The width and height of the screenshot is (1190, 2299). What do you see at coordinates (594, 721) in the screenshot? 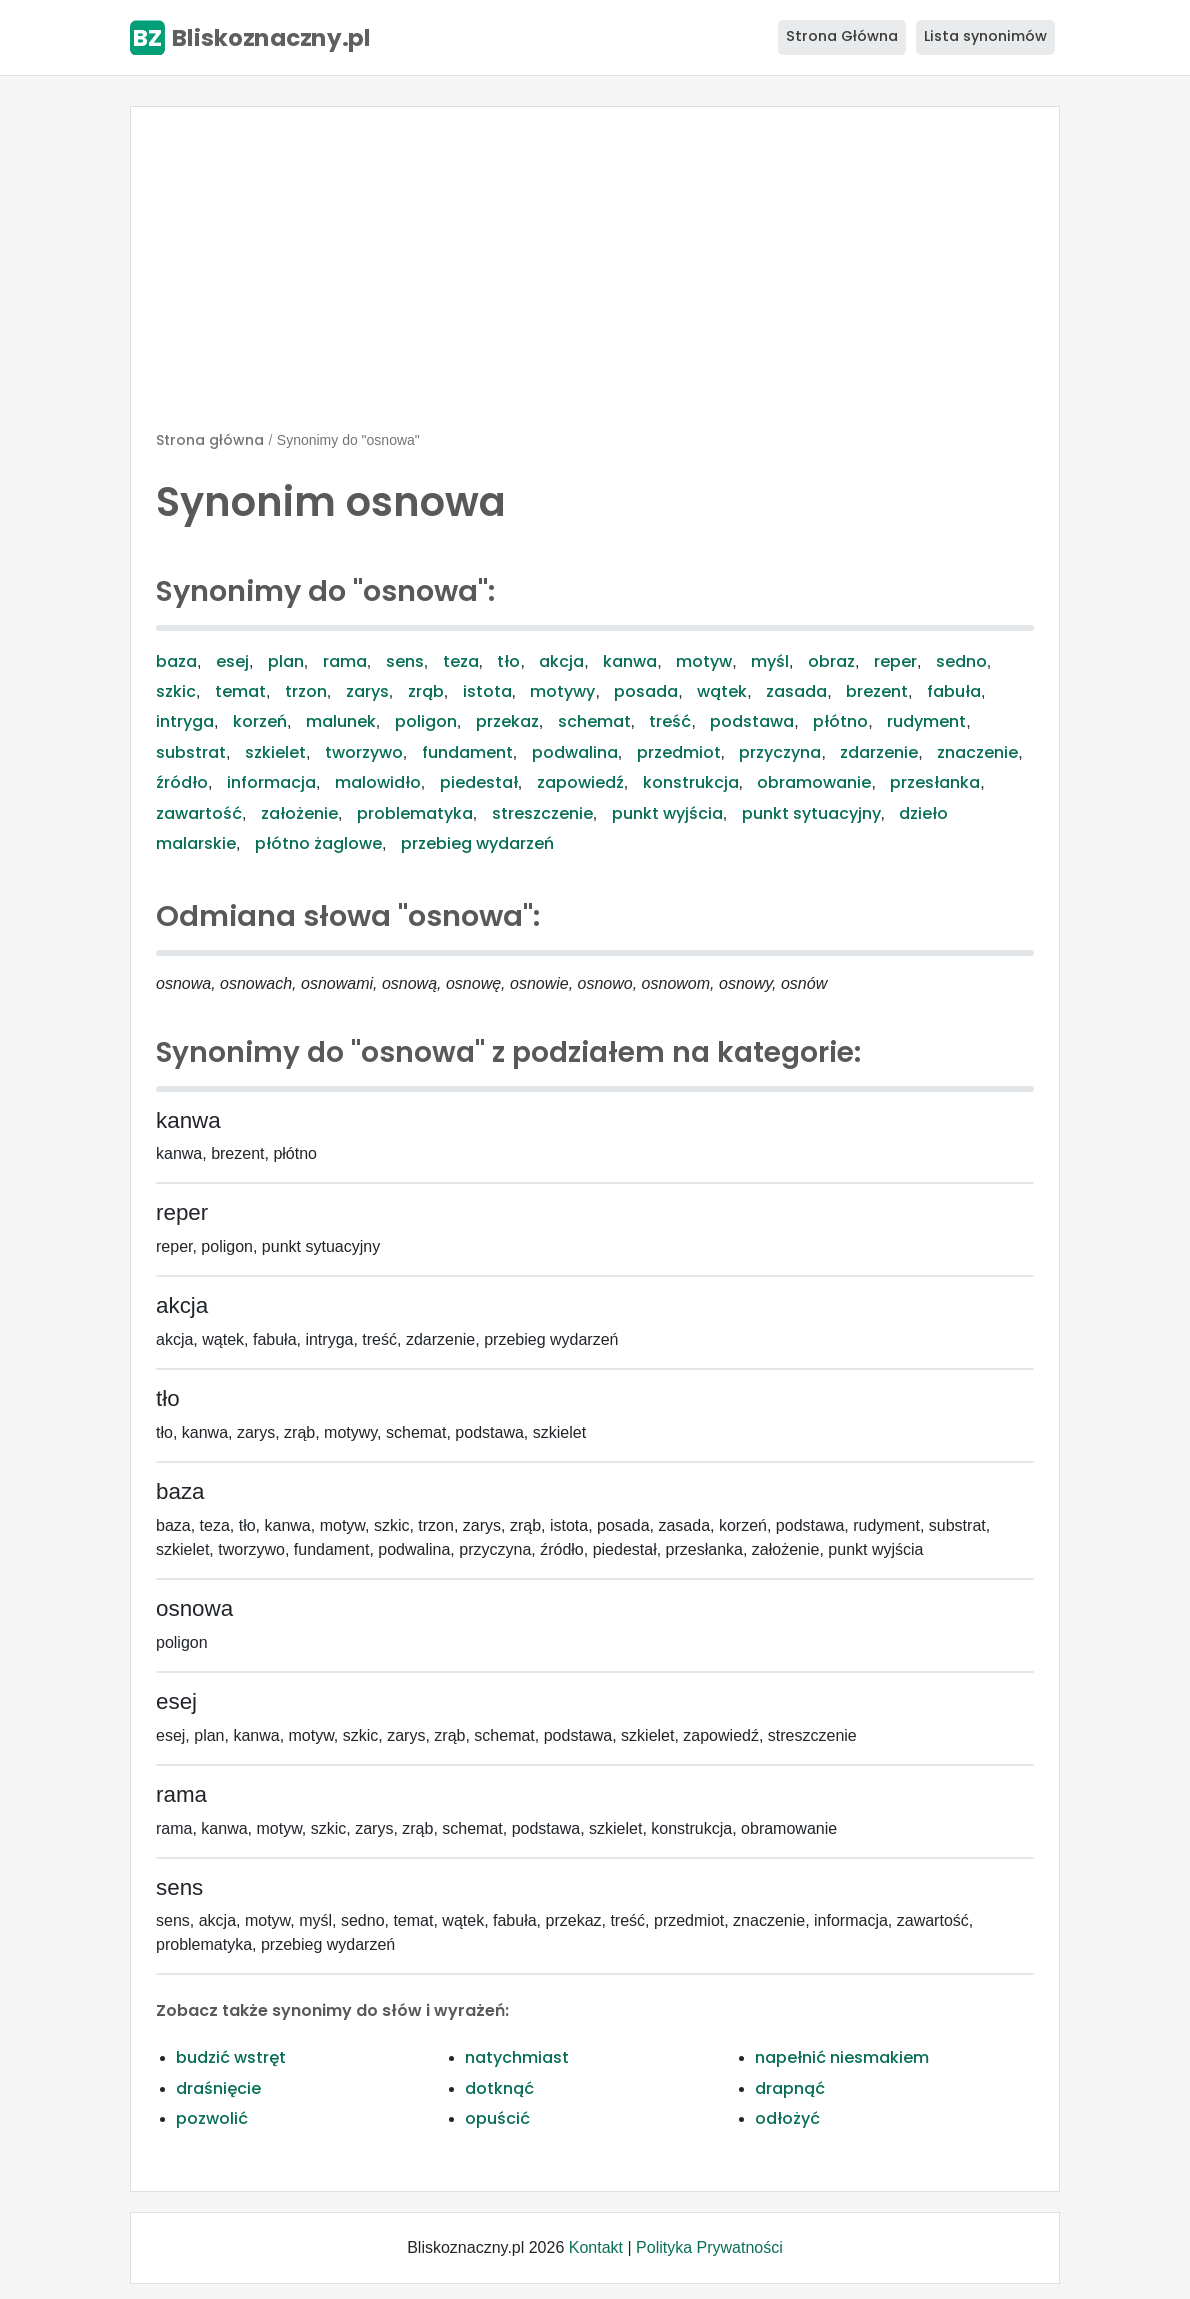
I see `schemat` at bounding box center [594, 721].